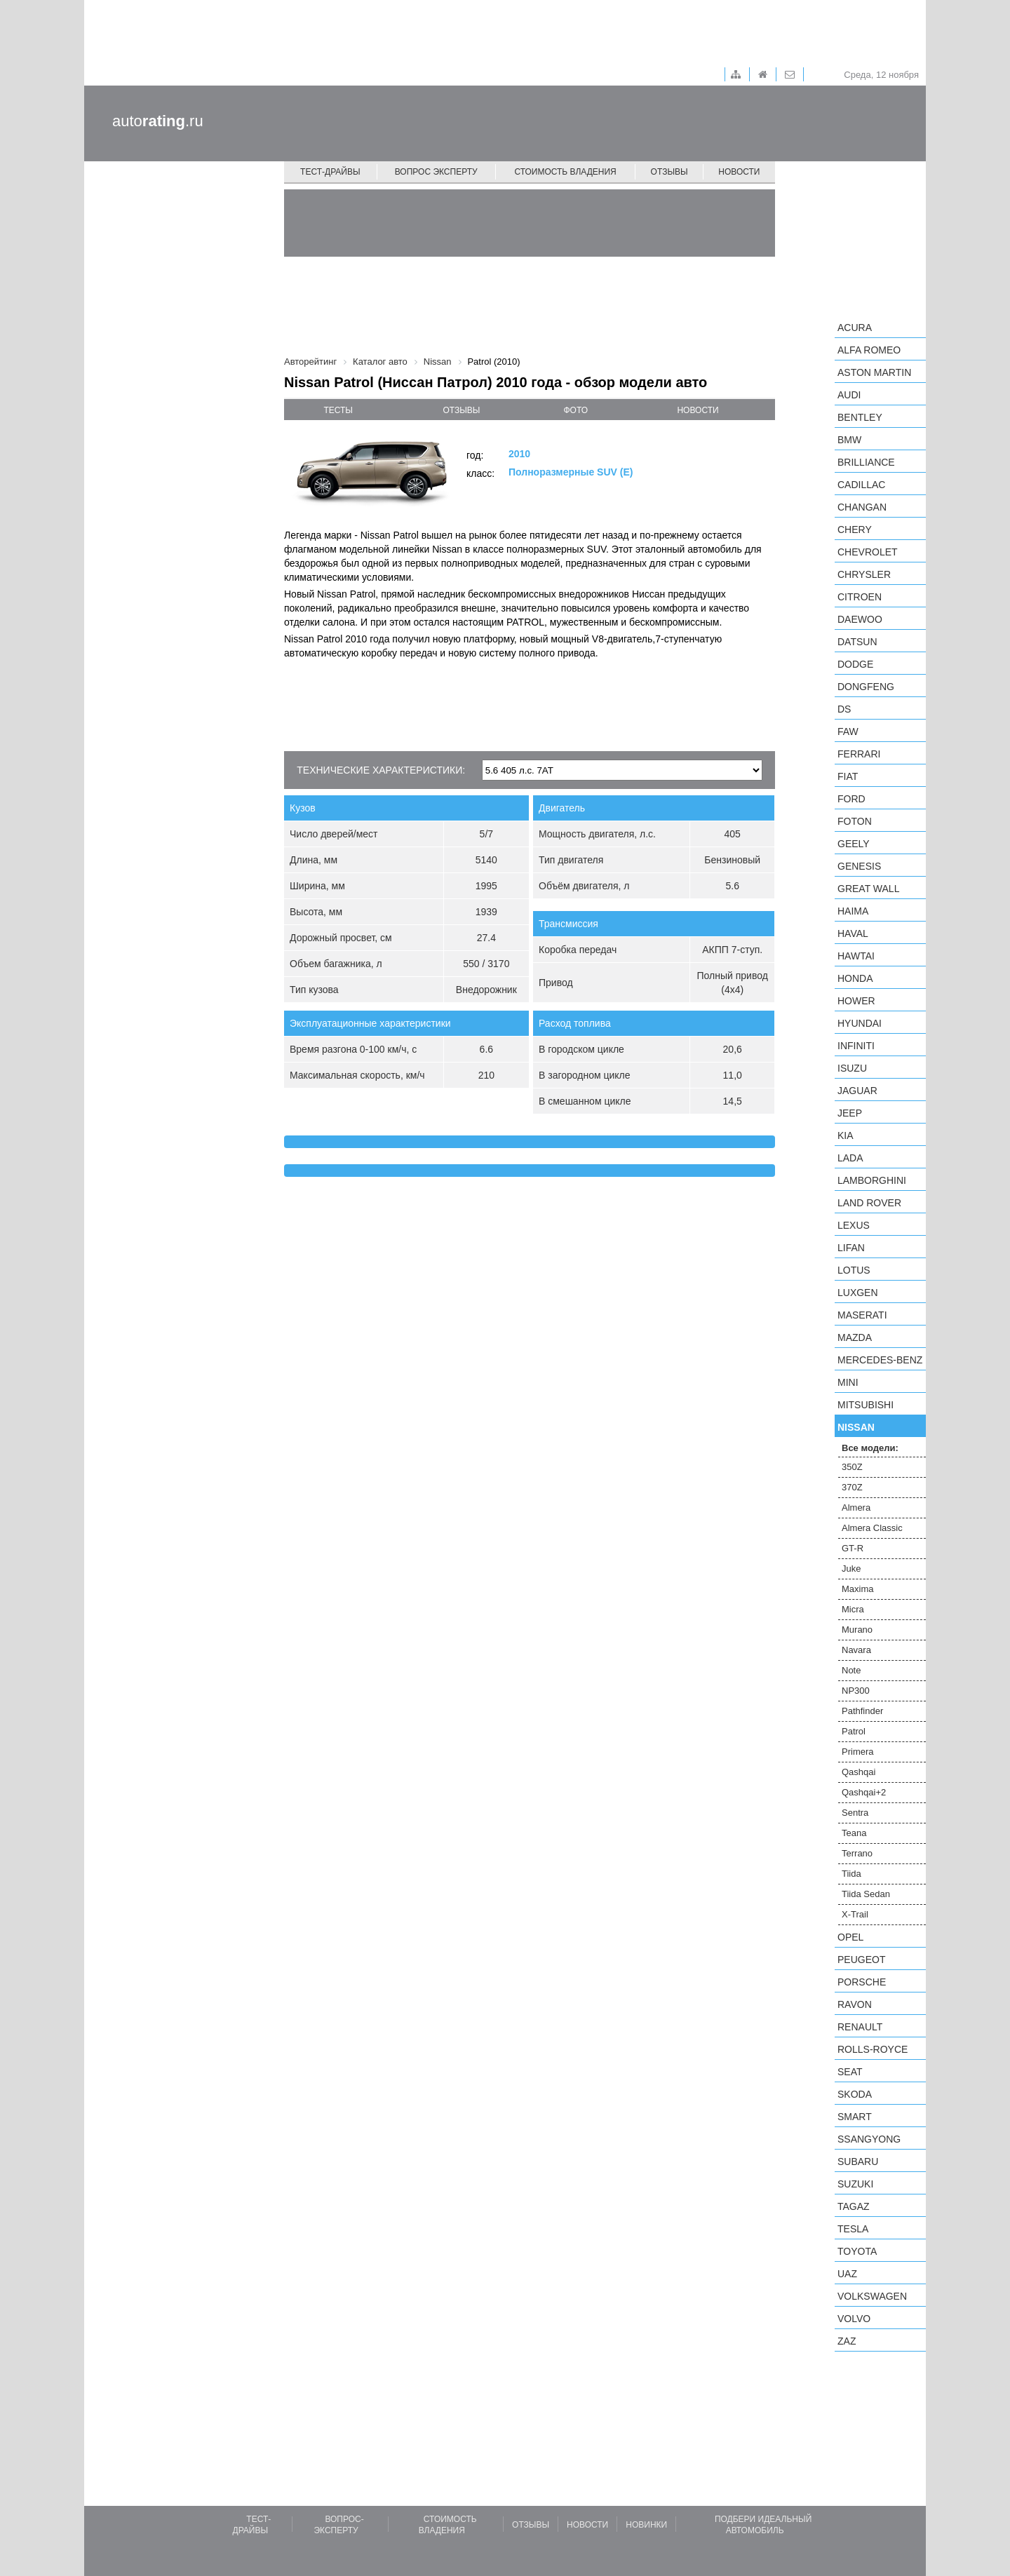  Describe the element at coordinates (565, 172) in the screenshot. I see `Стоимость владения` at that location.